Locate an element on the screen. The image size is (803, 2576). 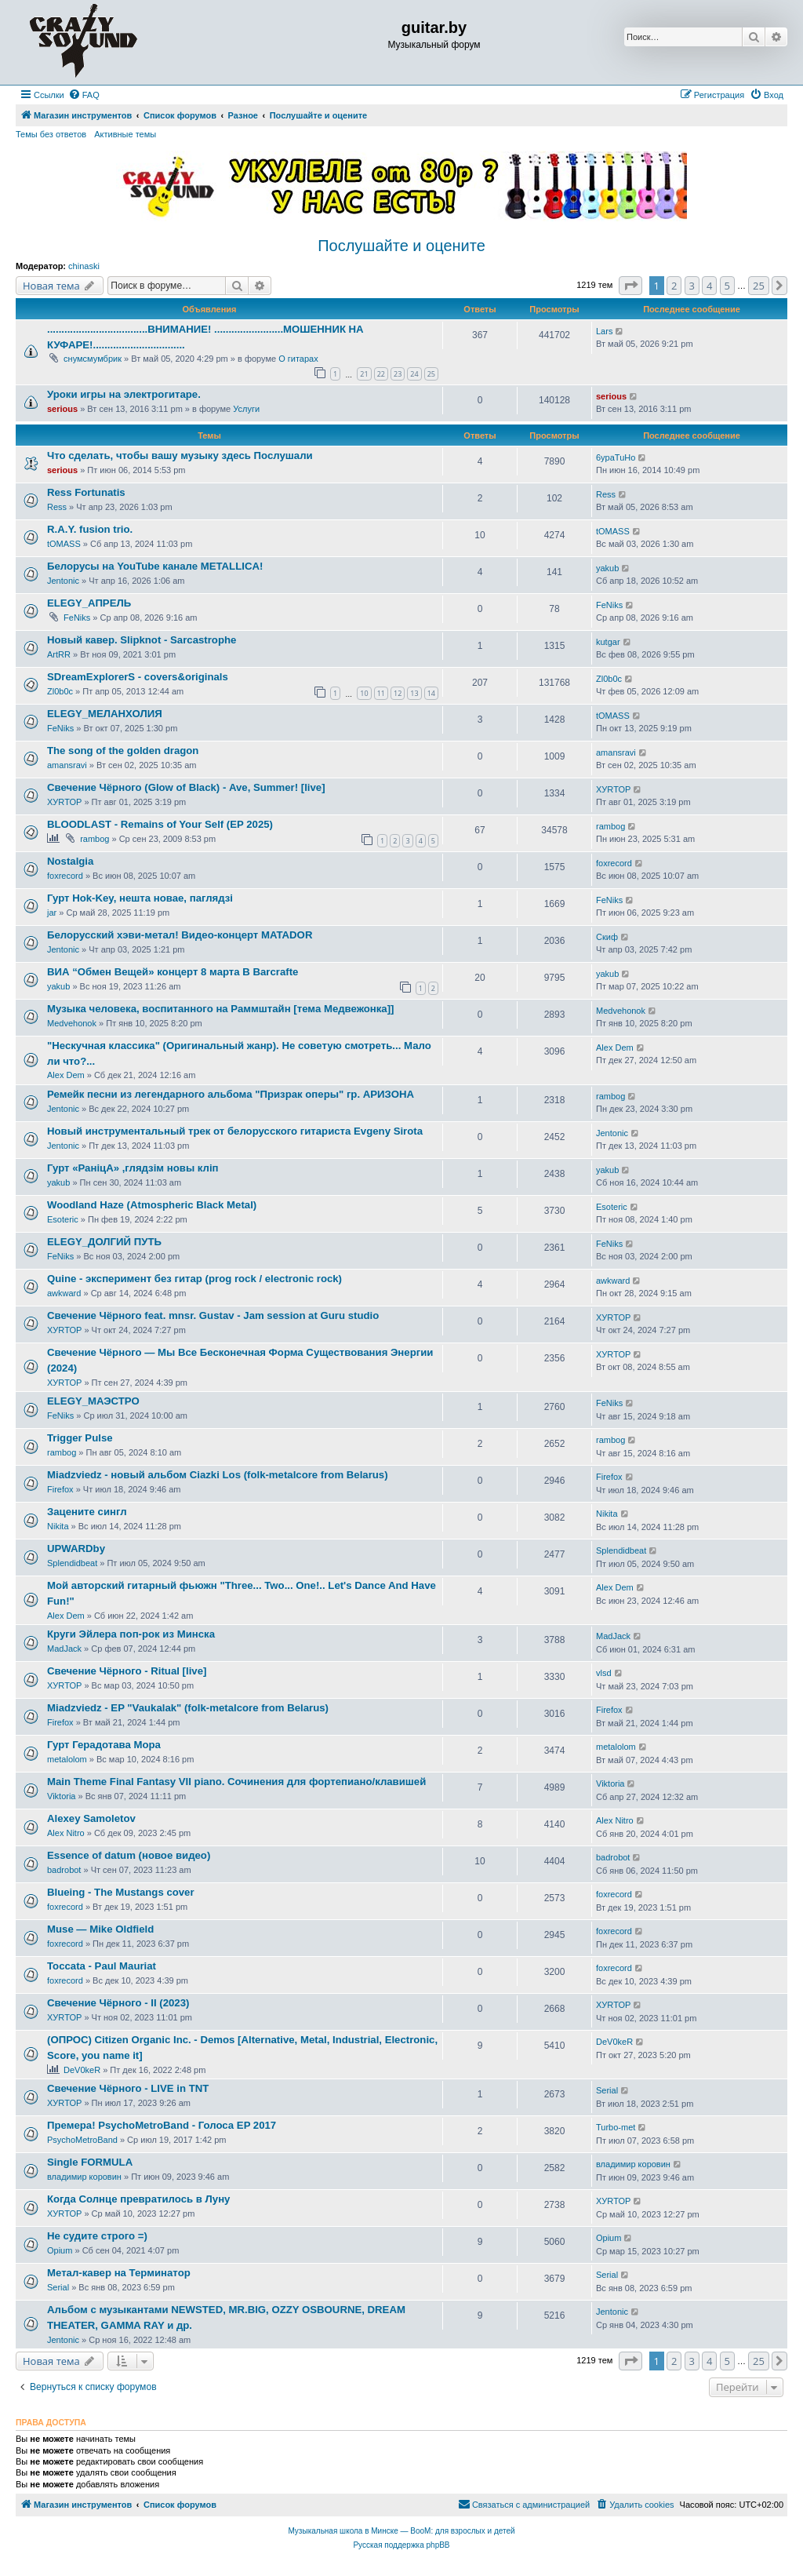
Ress is located at coordinates (57, 507).